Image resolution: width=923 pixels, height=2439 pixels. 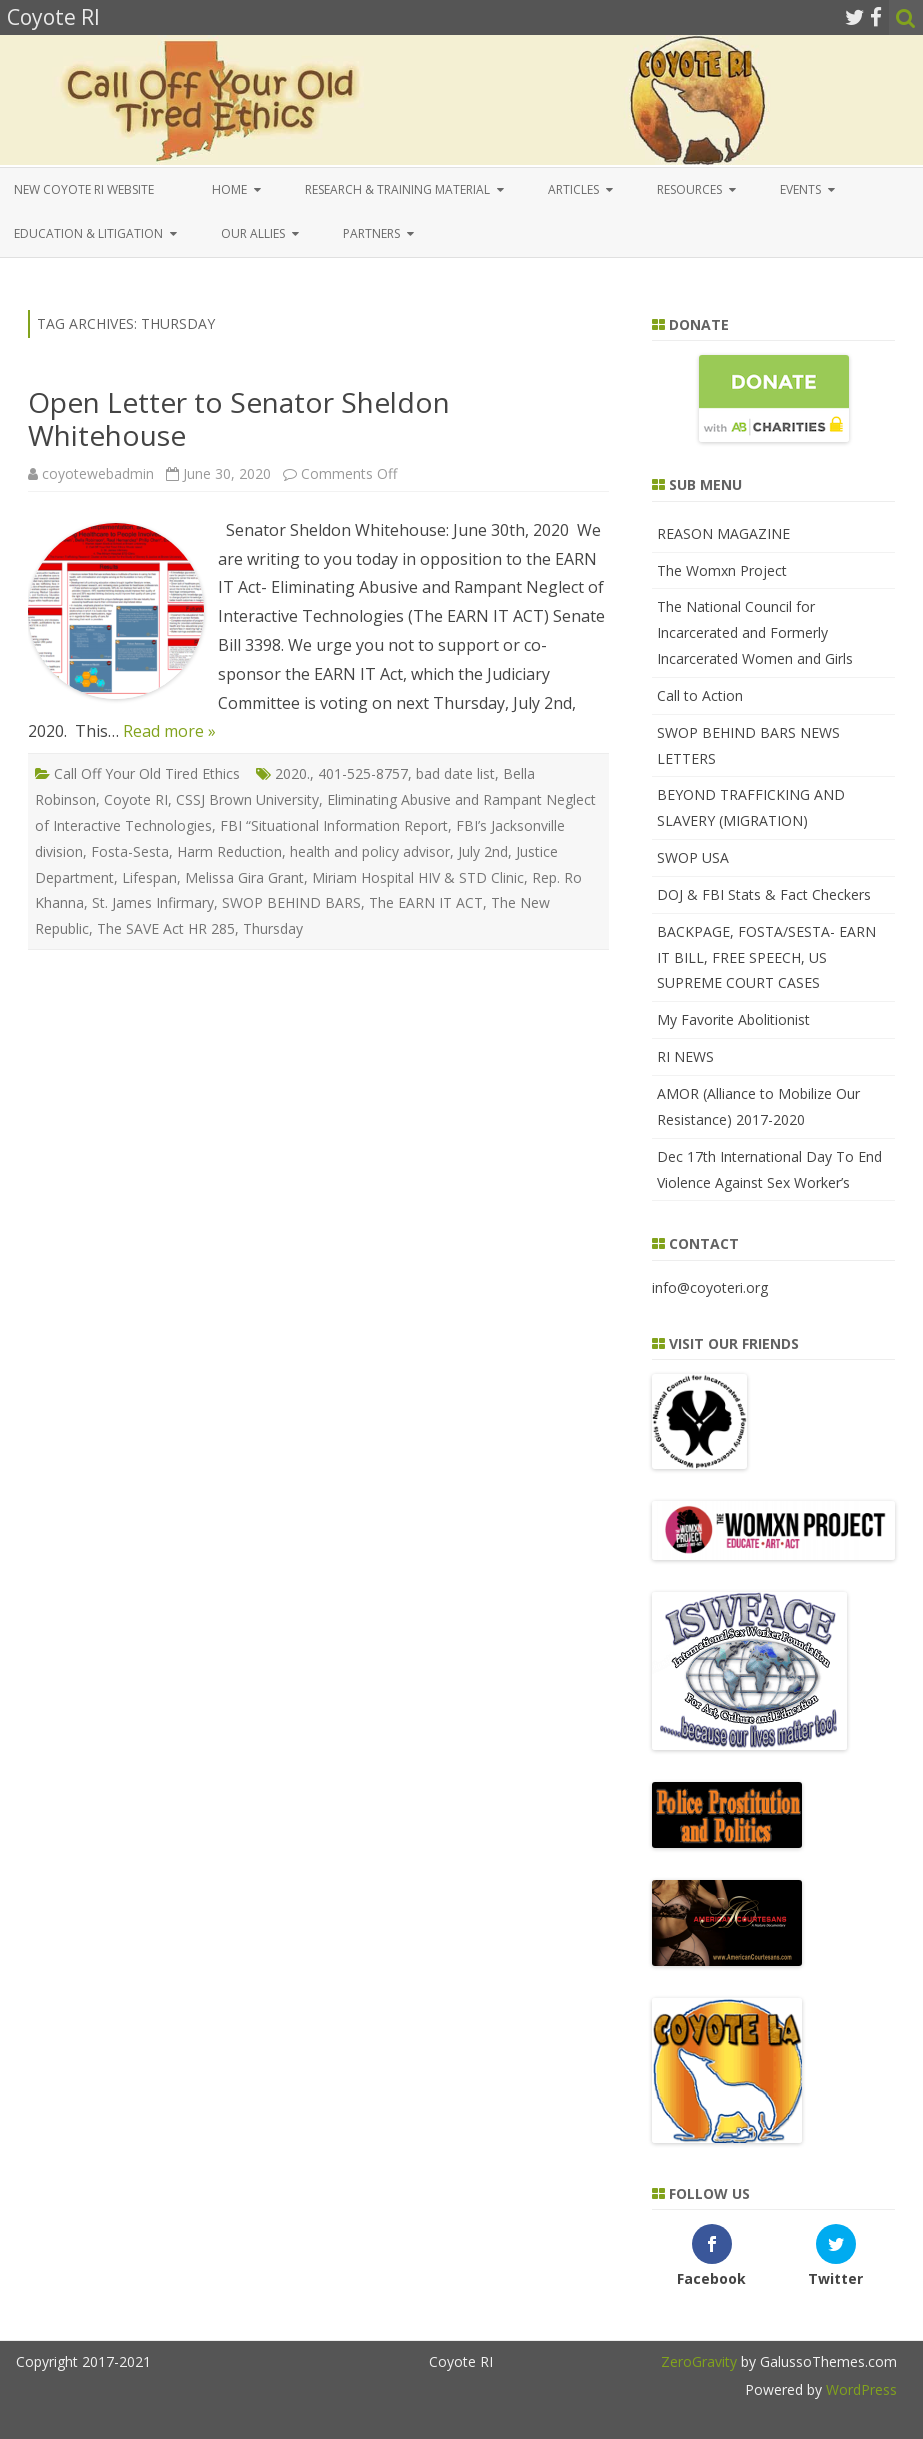 What do you see at coordinates (397, 189) in the screenshot?
I see `Research & Training Material` at bounding box center [397, 189].